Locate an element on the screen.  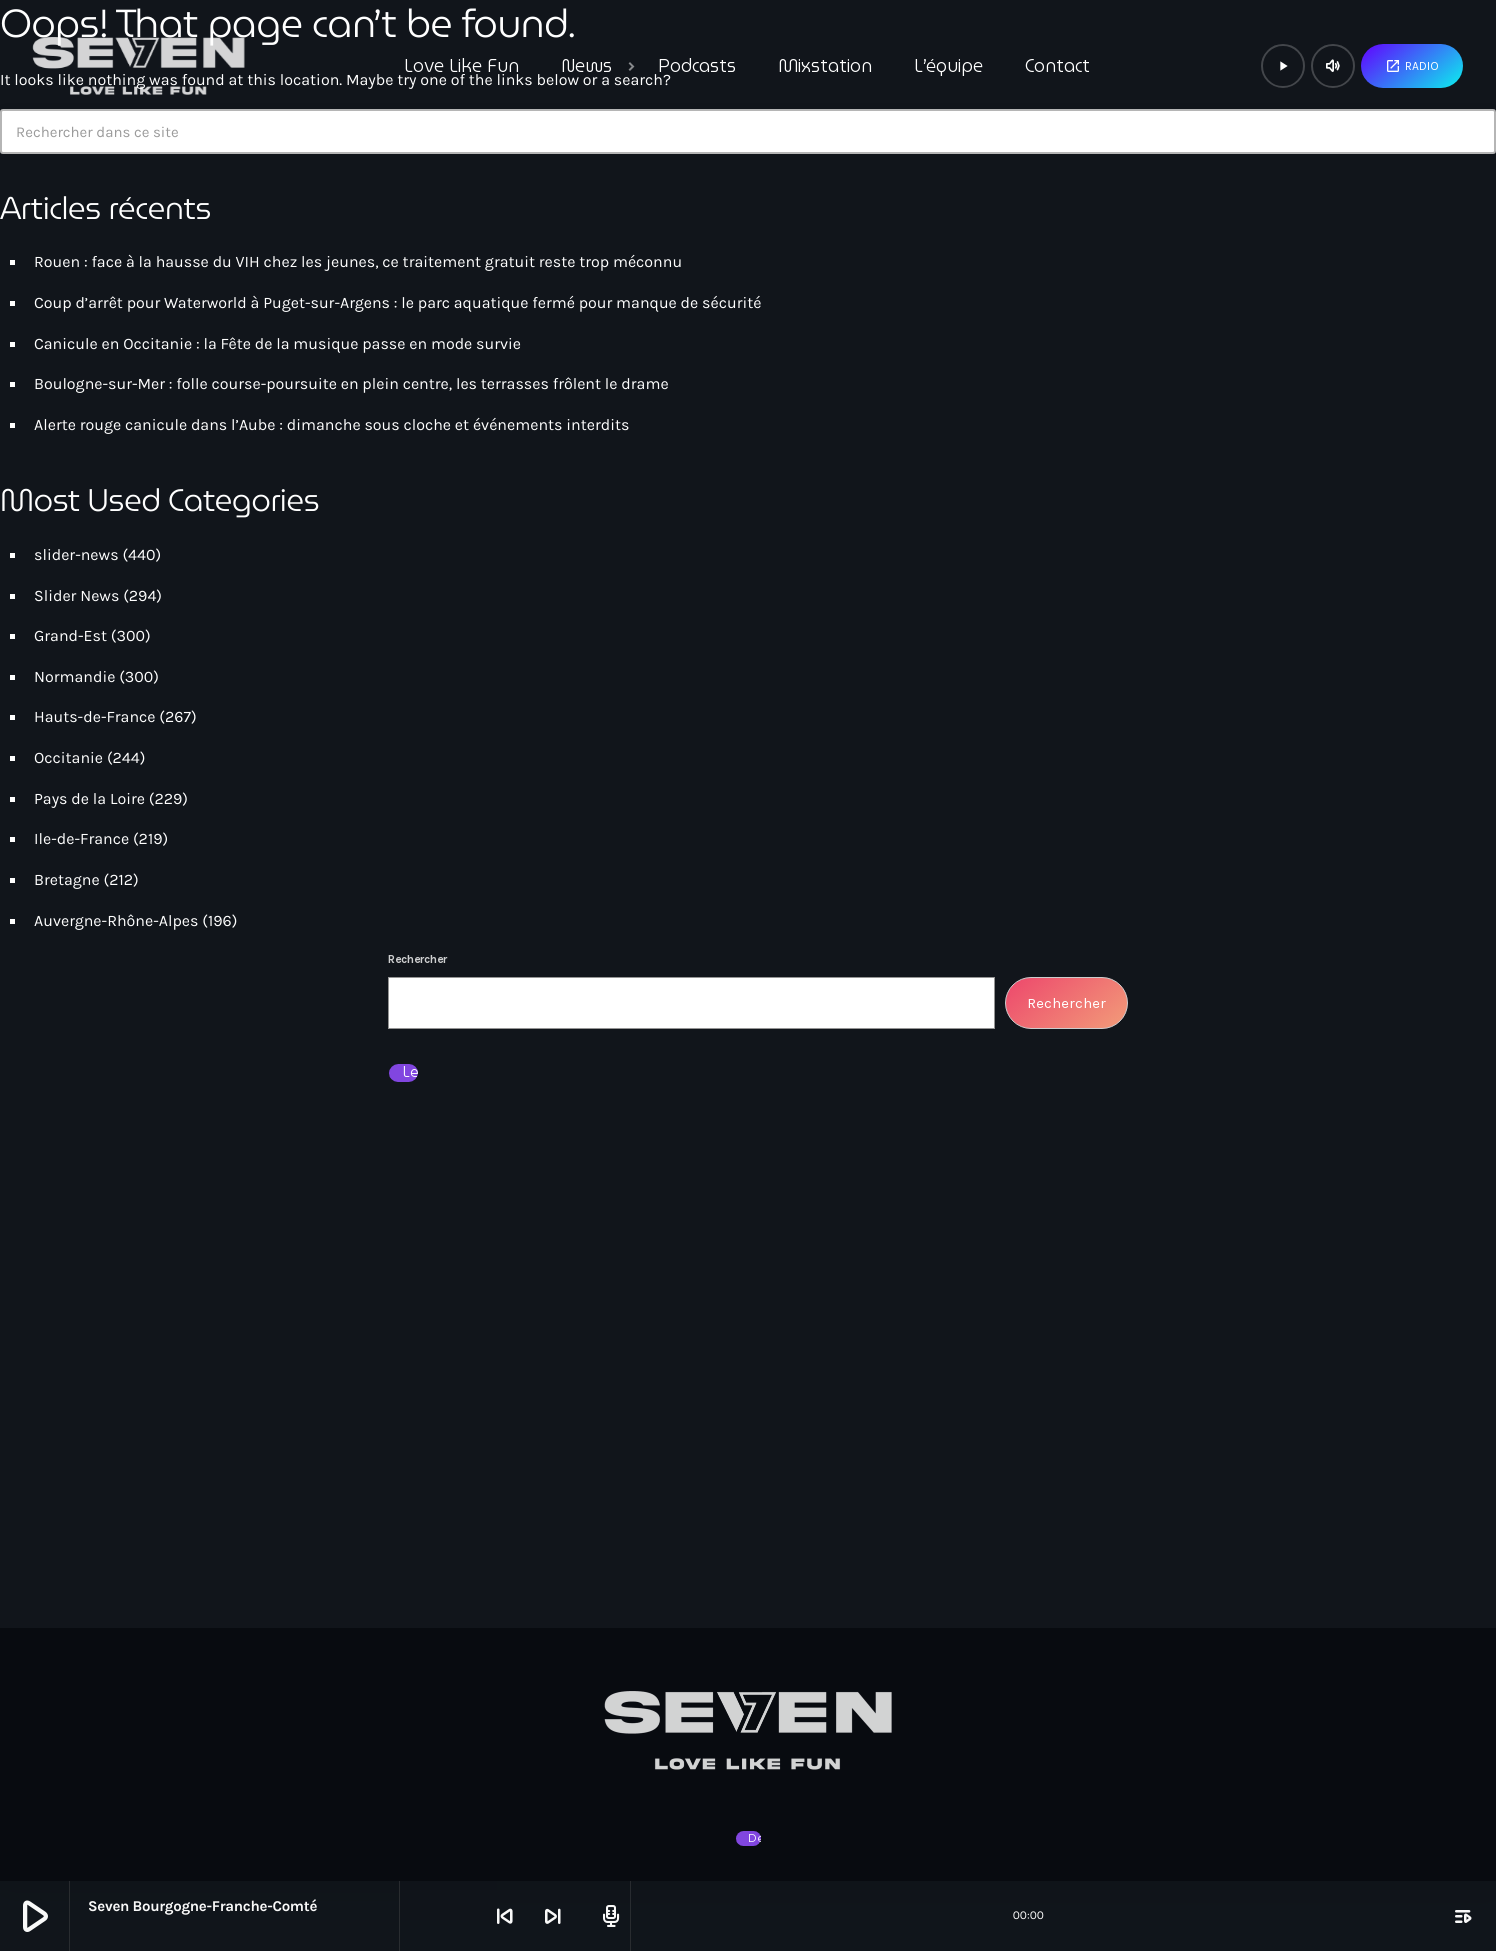
Occitanie is located at coordinates (68, 758).